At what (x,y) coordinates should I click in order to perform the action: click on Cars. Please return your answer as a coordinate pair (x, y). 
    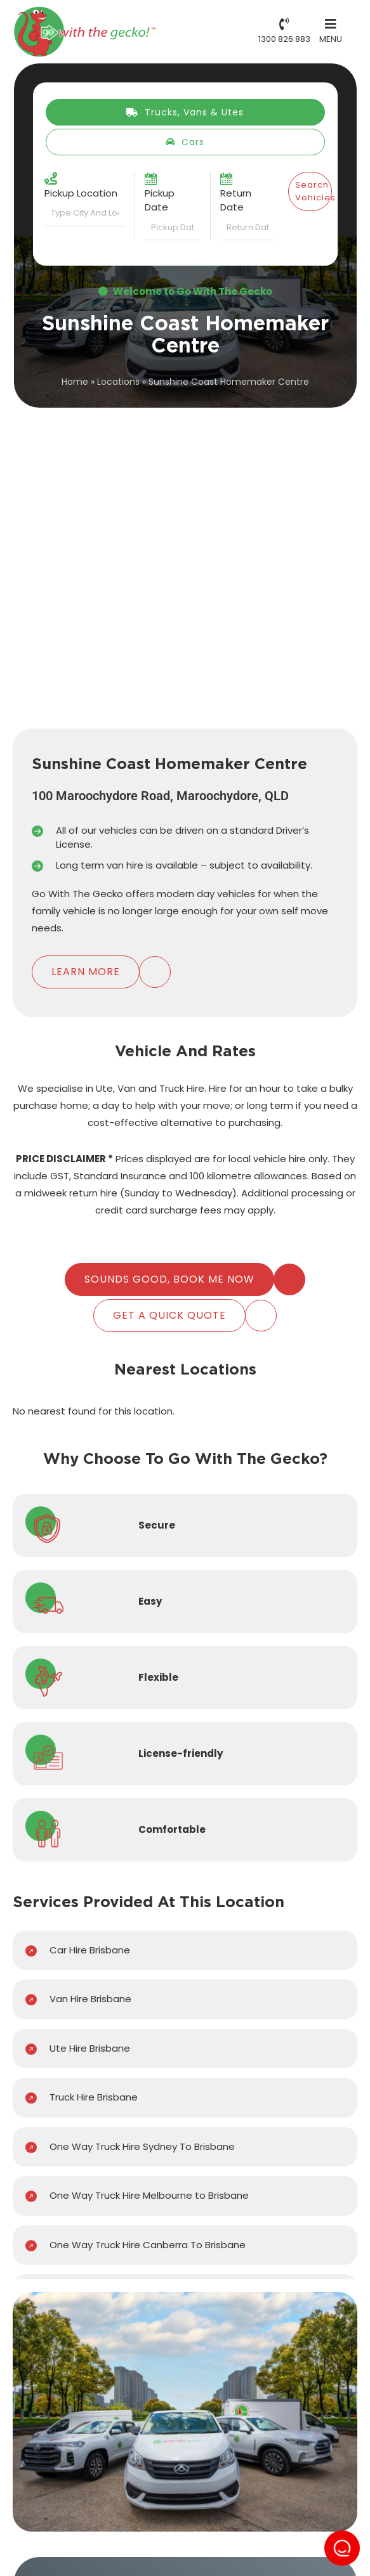
    Looking at the image, I should click on (185, 142).